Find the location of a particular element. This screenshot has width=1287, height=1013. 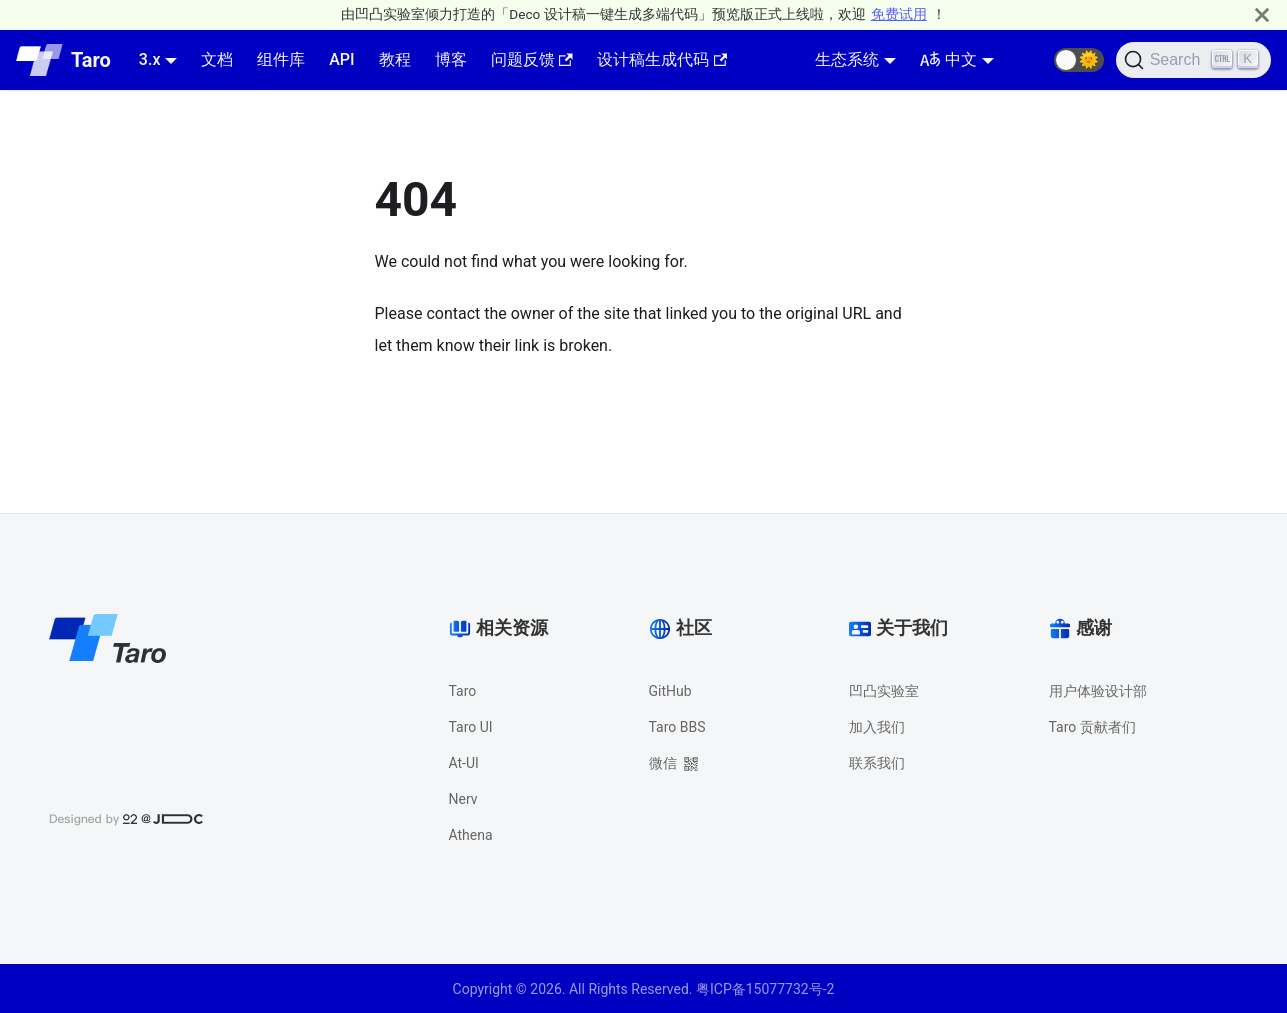

Taro BBS is located at coordinates (677, 727).